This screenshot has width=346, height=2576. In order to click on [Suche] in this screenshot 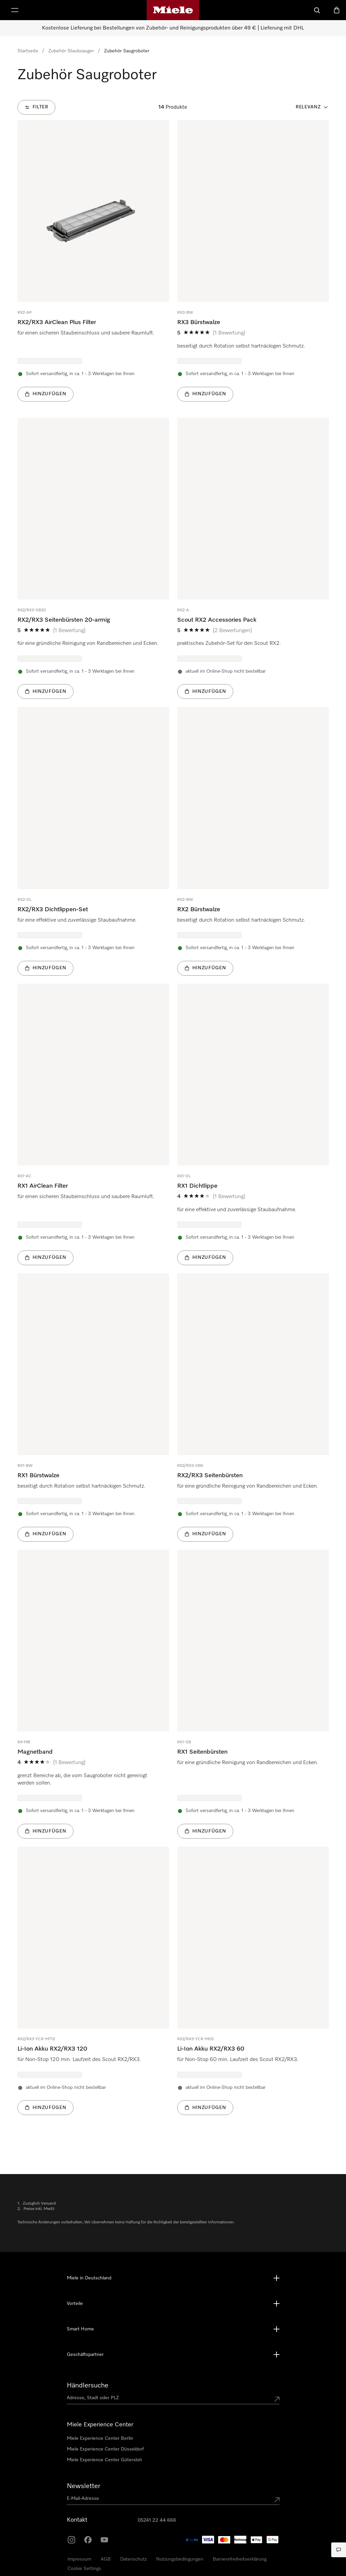, I will do `click(317, 10)`.